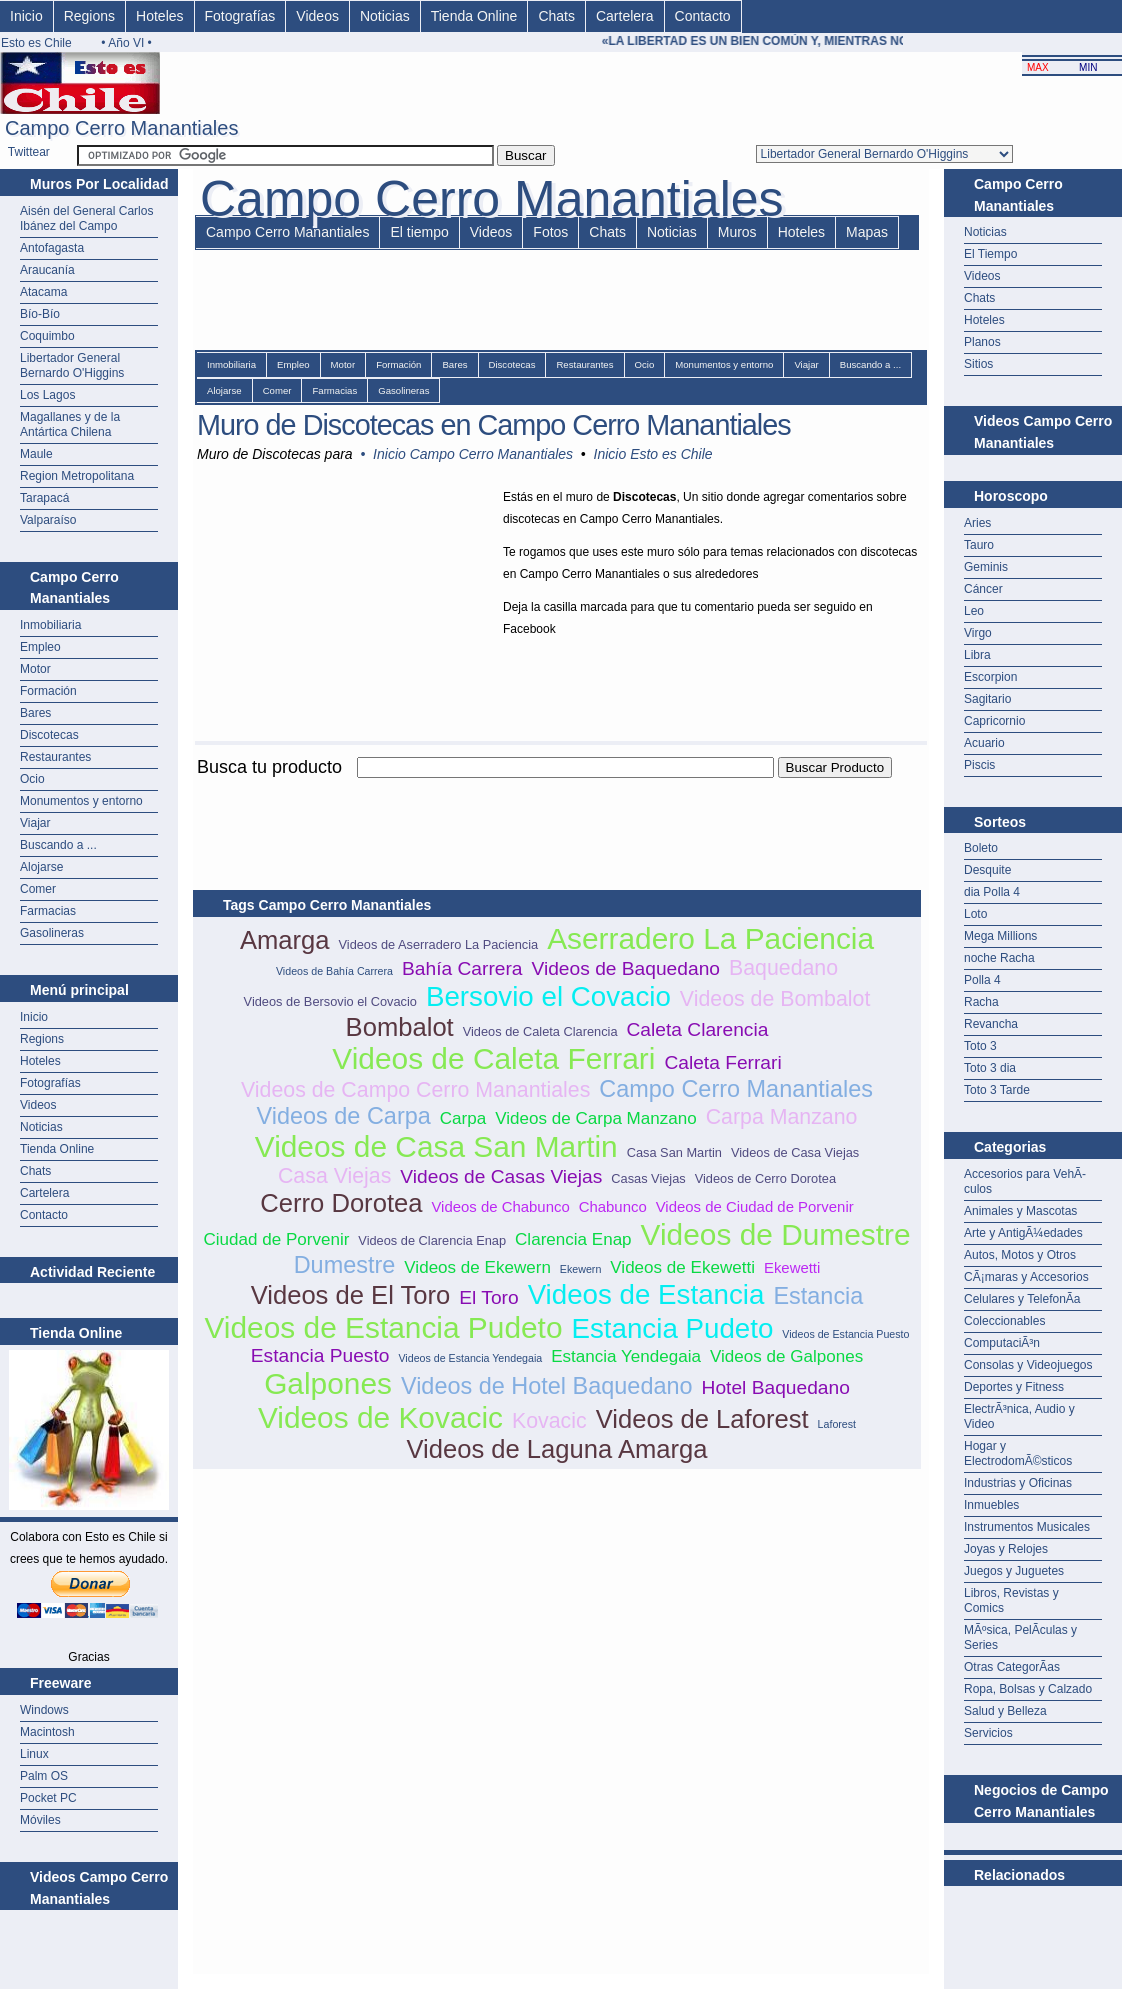 This screenshot has height=1989, width=1122. I want to click on Viajar, so click(35, 823).